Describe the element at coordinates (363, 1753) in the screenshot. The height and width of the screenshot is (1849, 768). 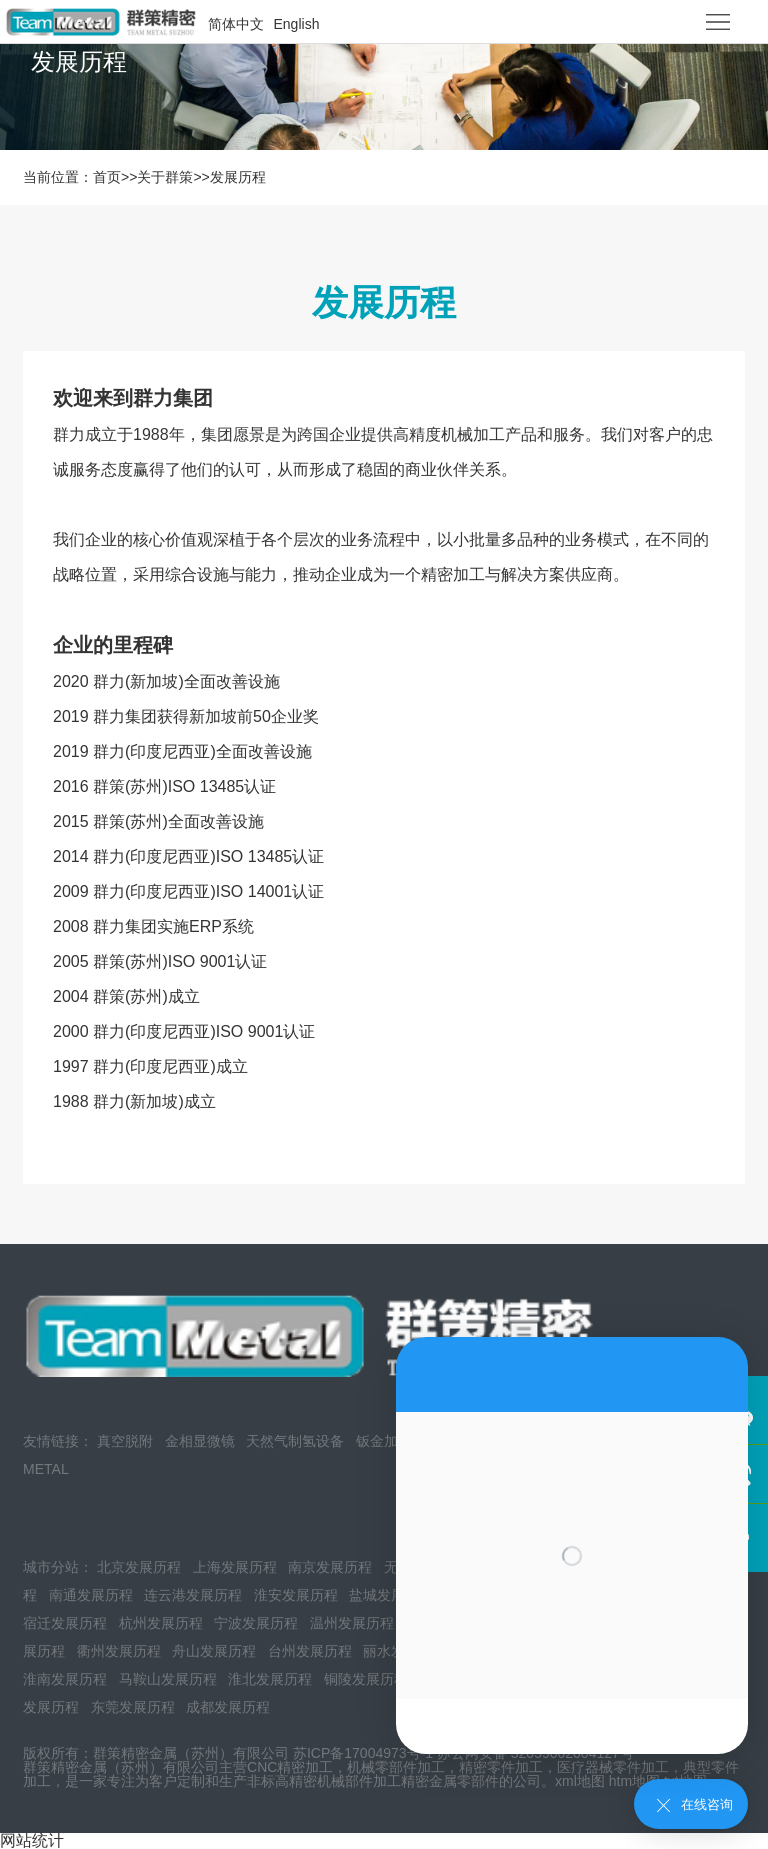
I see `苏ICP备17004973号-1` at that location.